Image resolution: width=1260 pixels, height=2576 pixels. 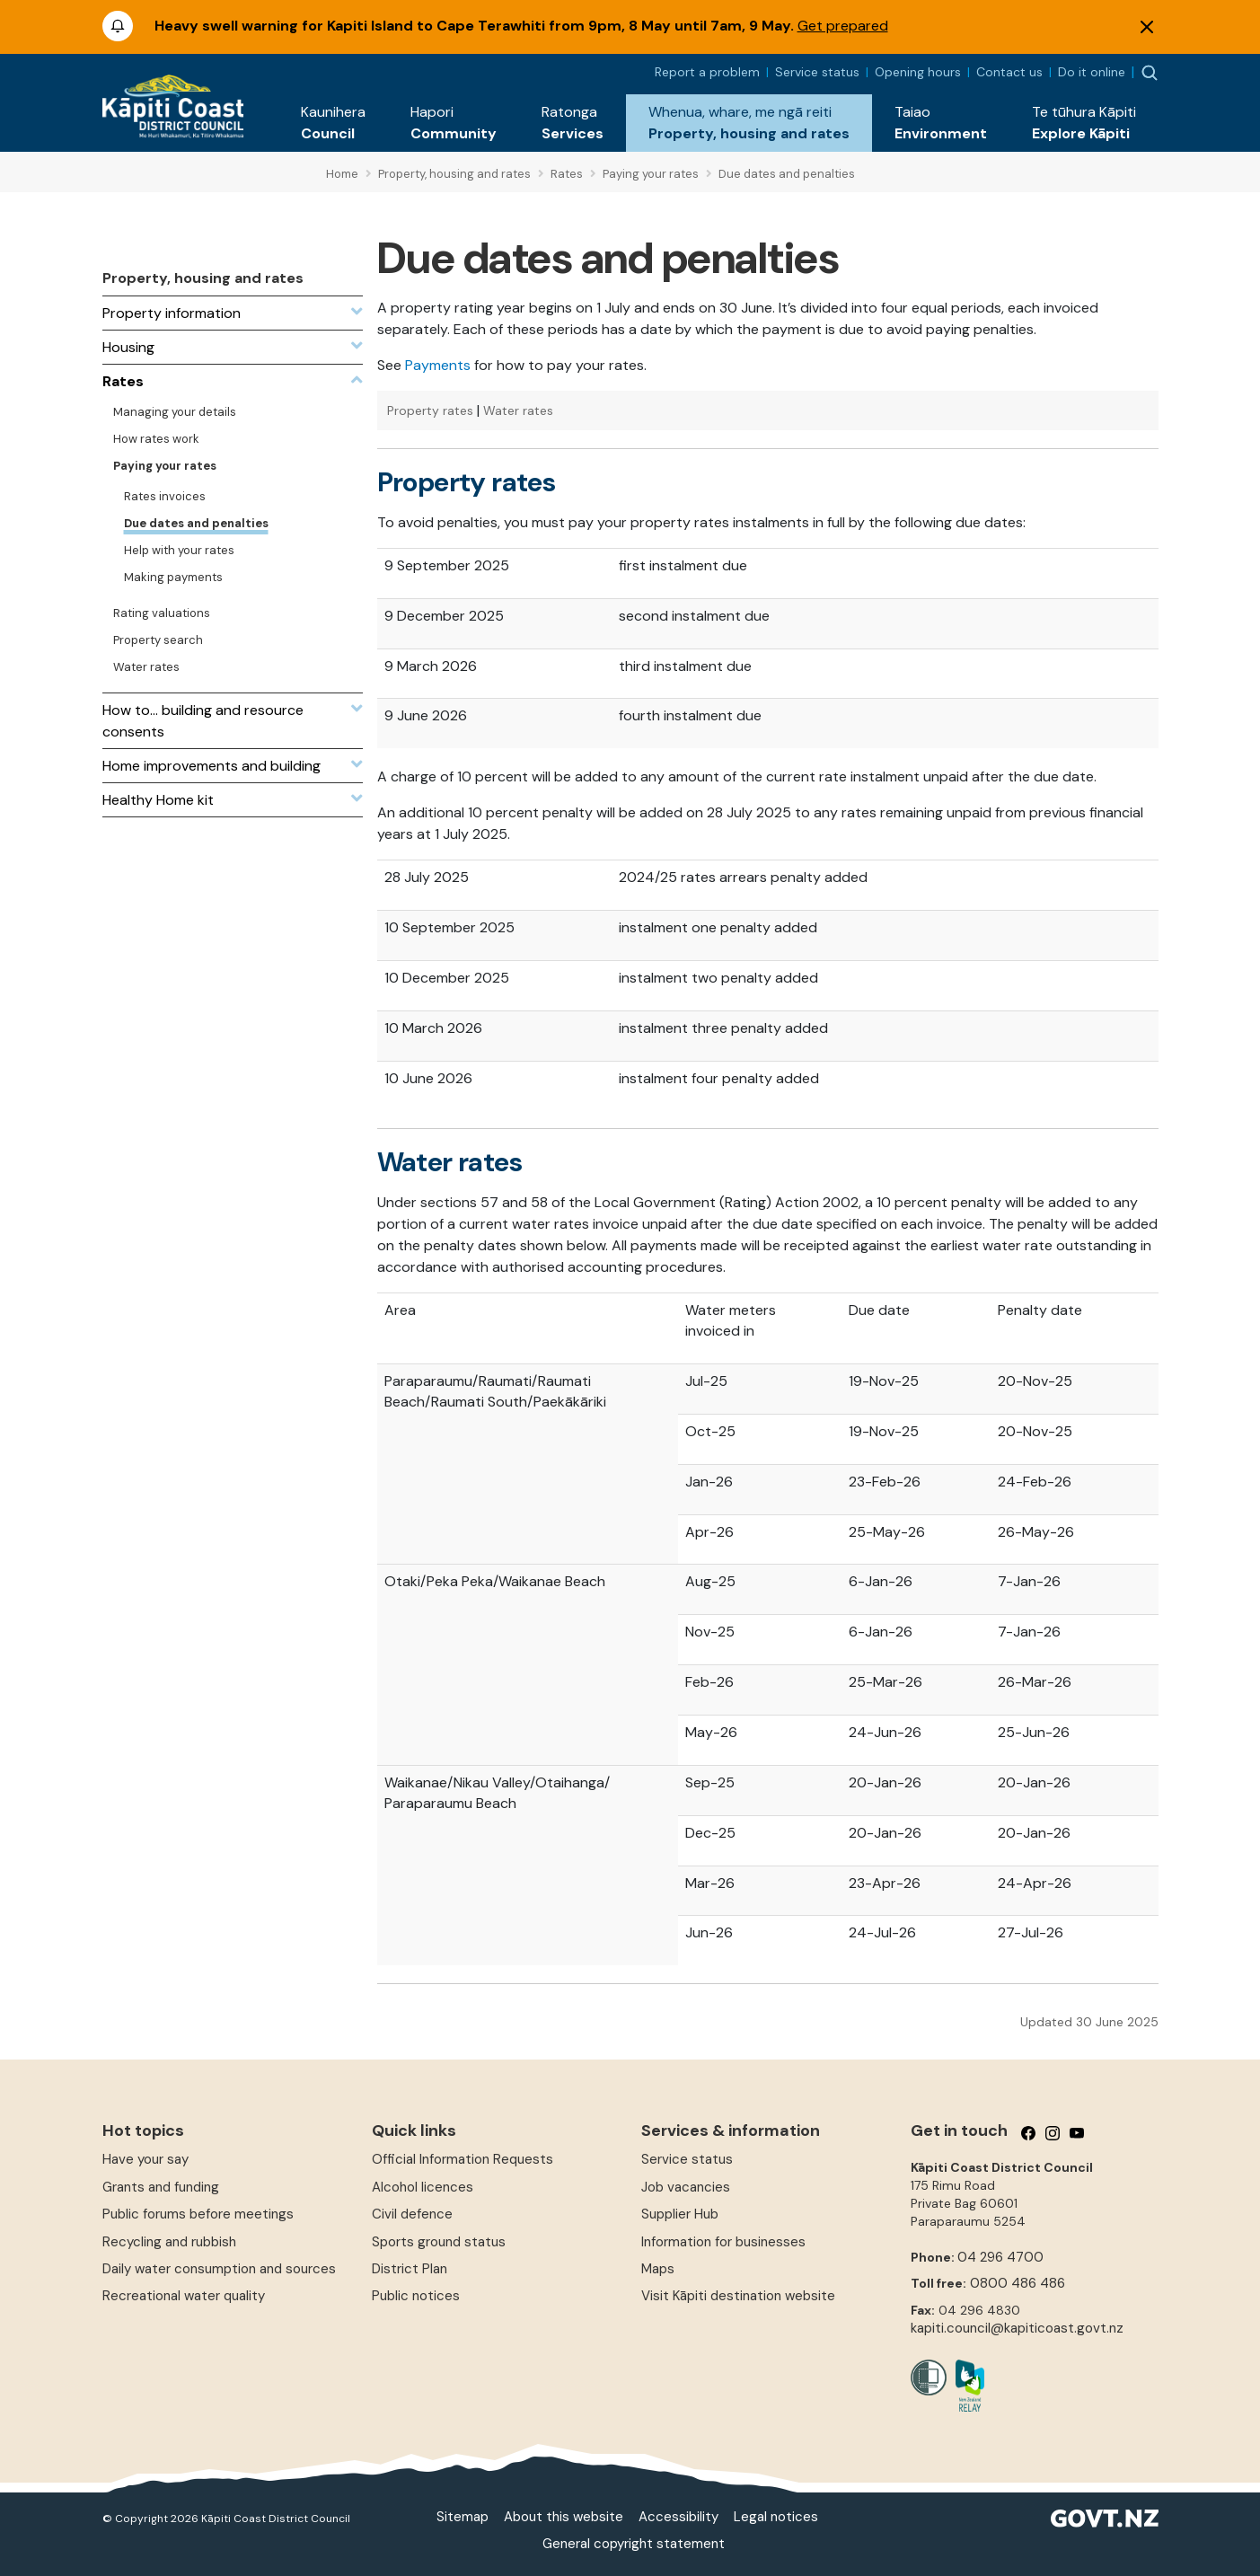 I want to click on Maps, so click(x=657, y=2269).